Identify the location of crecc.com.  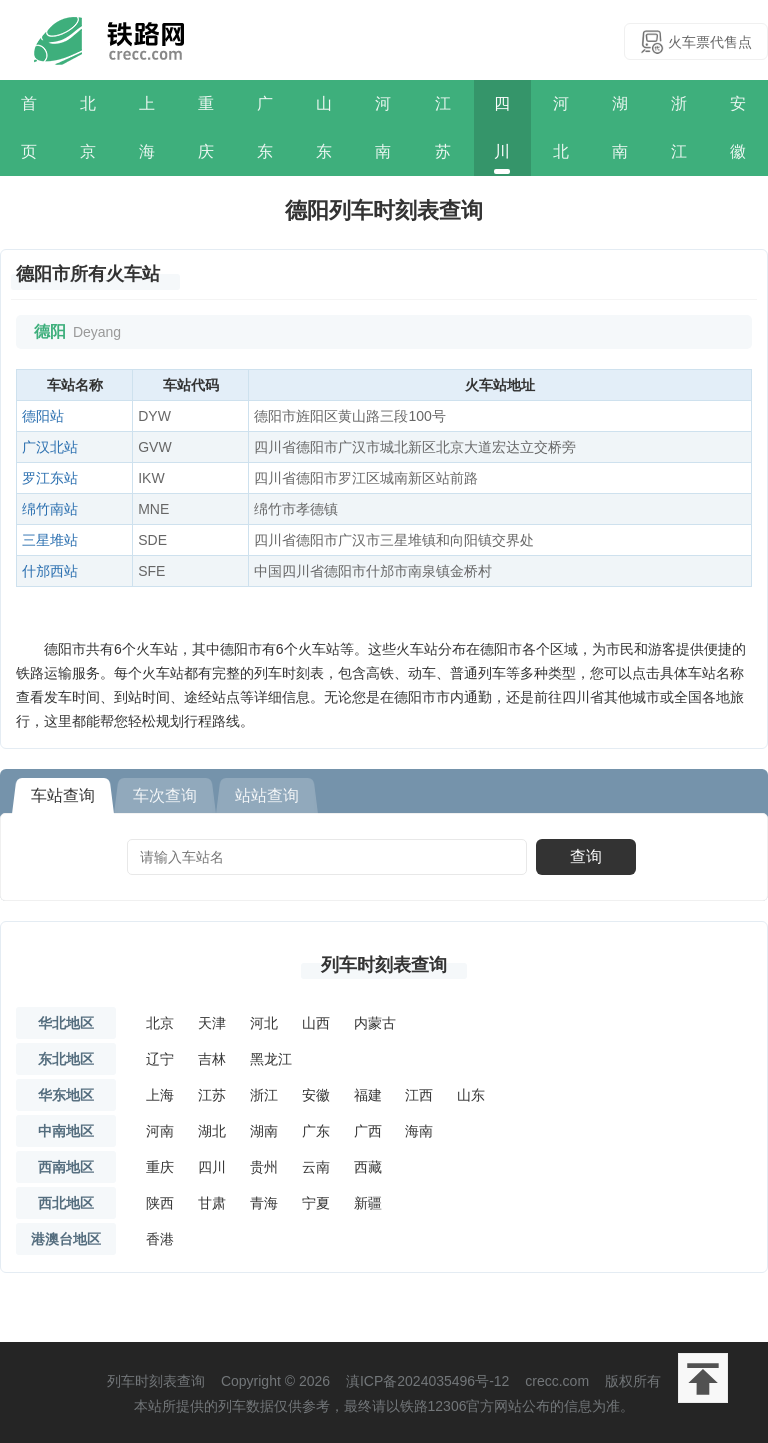
(557, 1381).